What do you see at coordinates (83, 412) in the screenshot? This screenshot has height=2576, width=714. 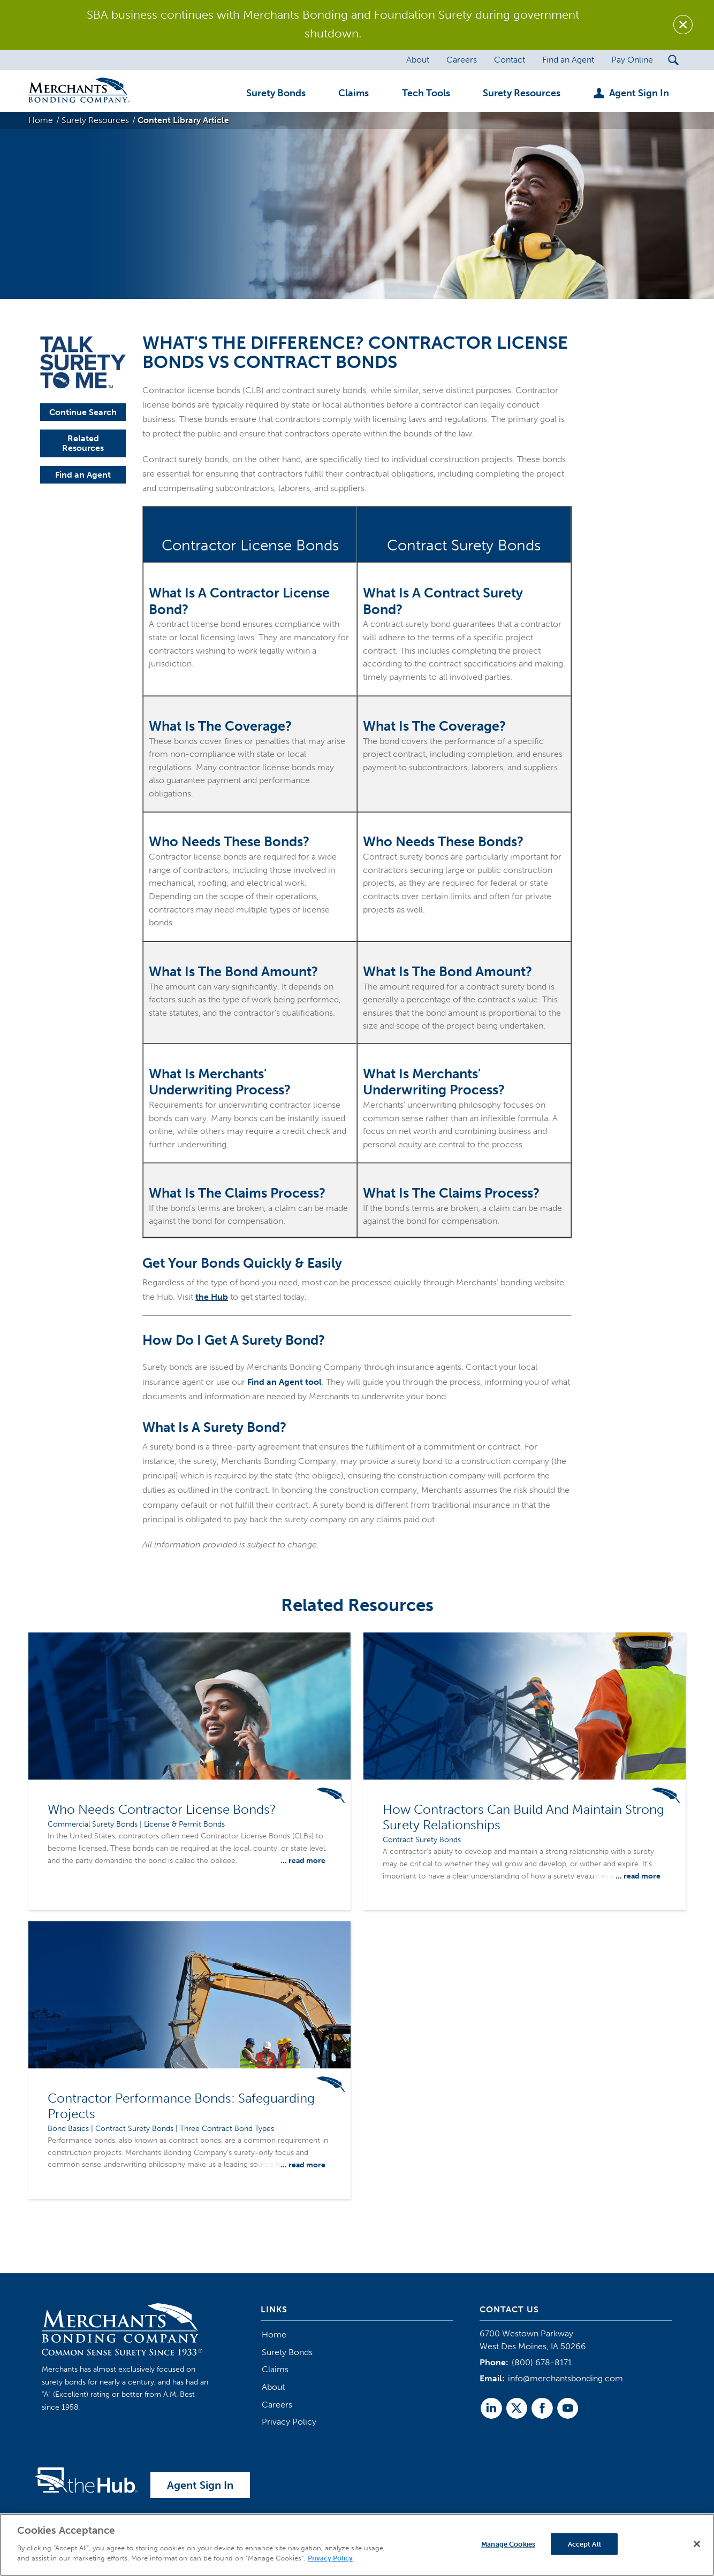 I see `Continue Search` at bounding box center [83, 412].